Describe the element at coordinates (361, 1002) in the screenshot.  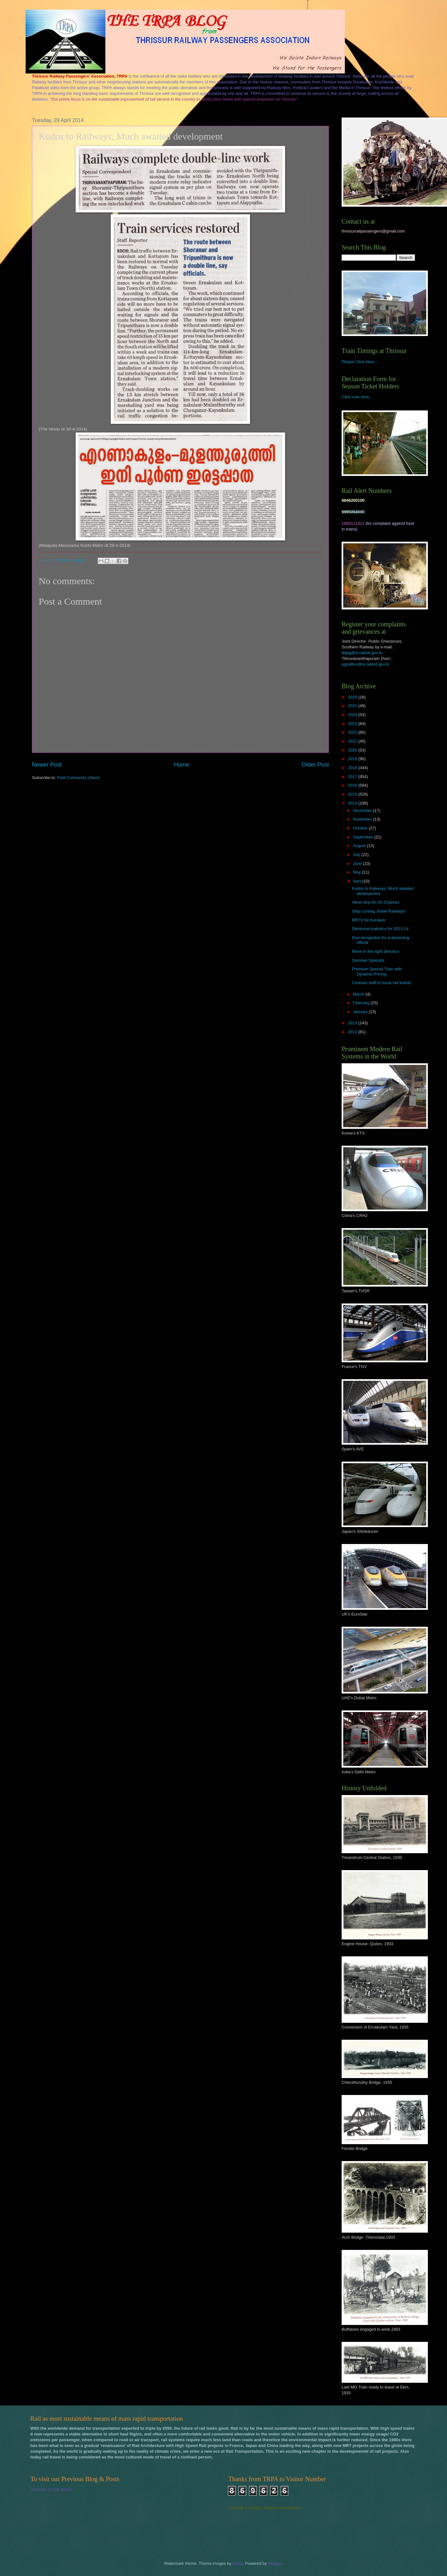
I see `February` at that location.